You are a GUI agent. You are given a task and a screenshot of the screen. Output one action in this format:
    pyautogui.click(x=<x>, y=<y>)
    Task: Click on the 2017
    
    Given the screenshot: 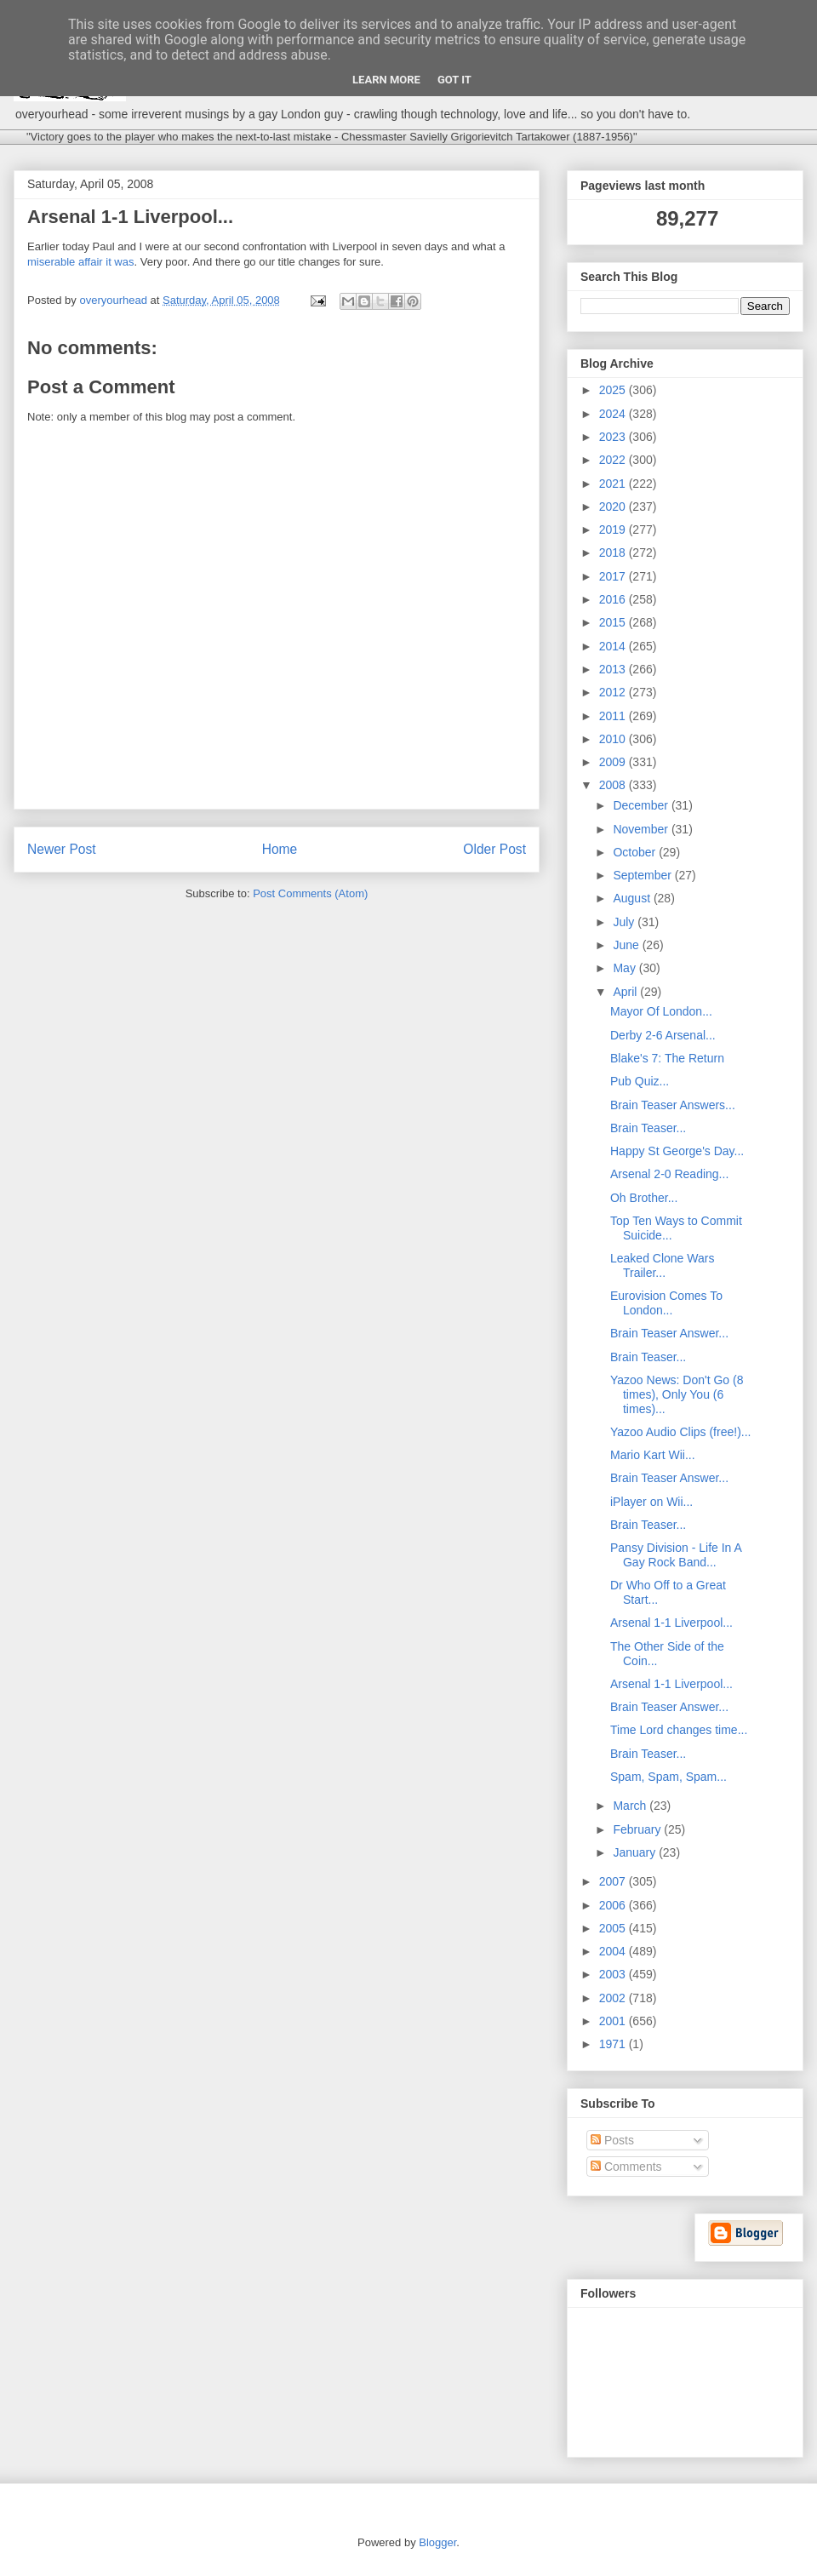 What is the action you would take?
    pyautogui.click(x=614, y=576)
    